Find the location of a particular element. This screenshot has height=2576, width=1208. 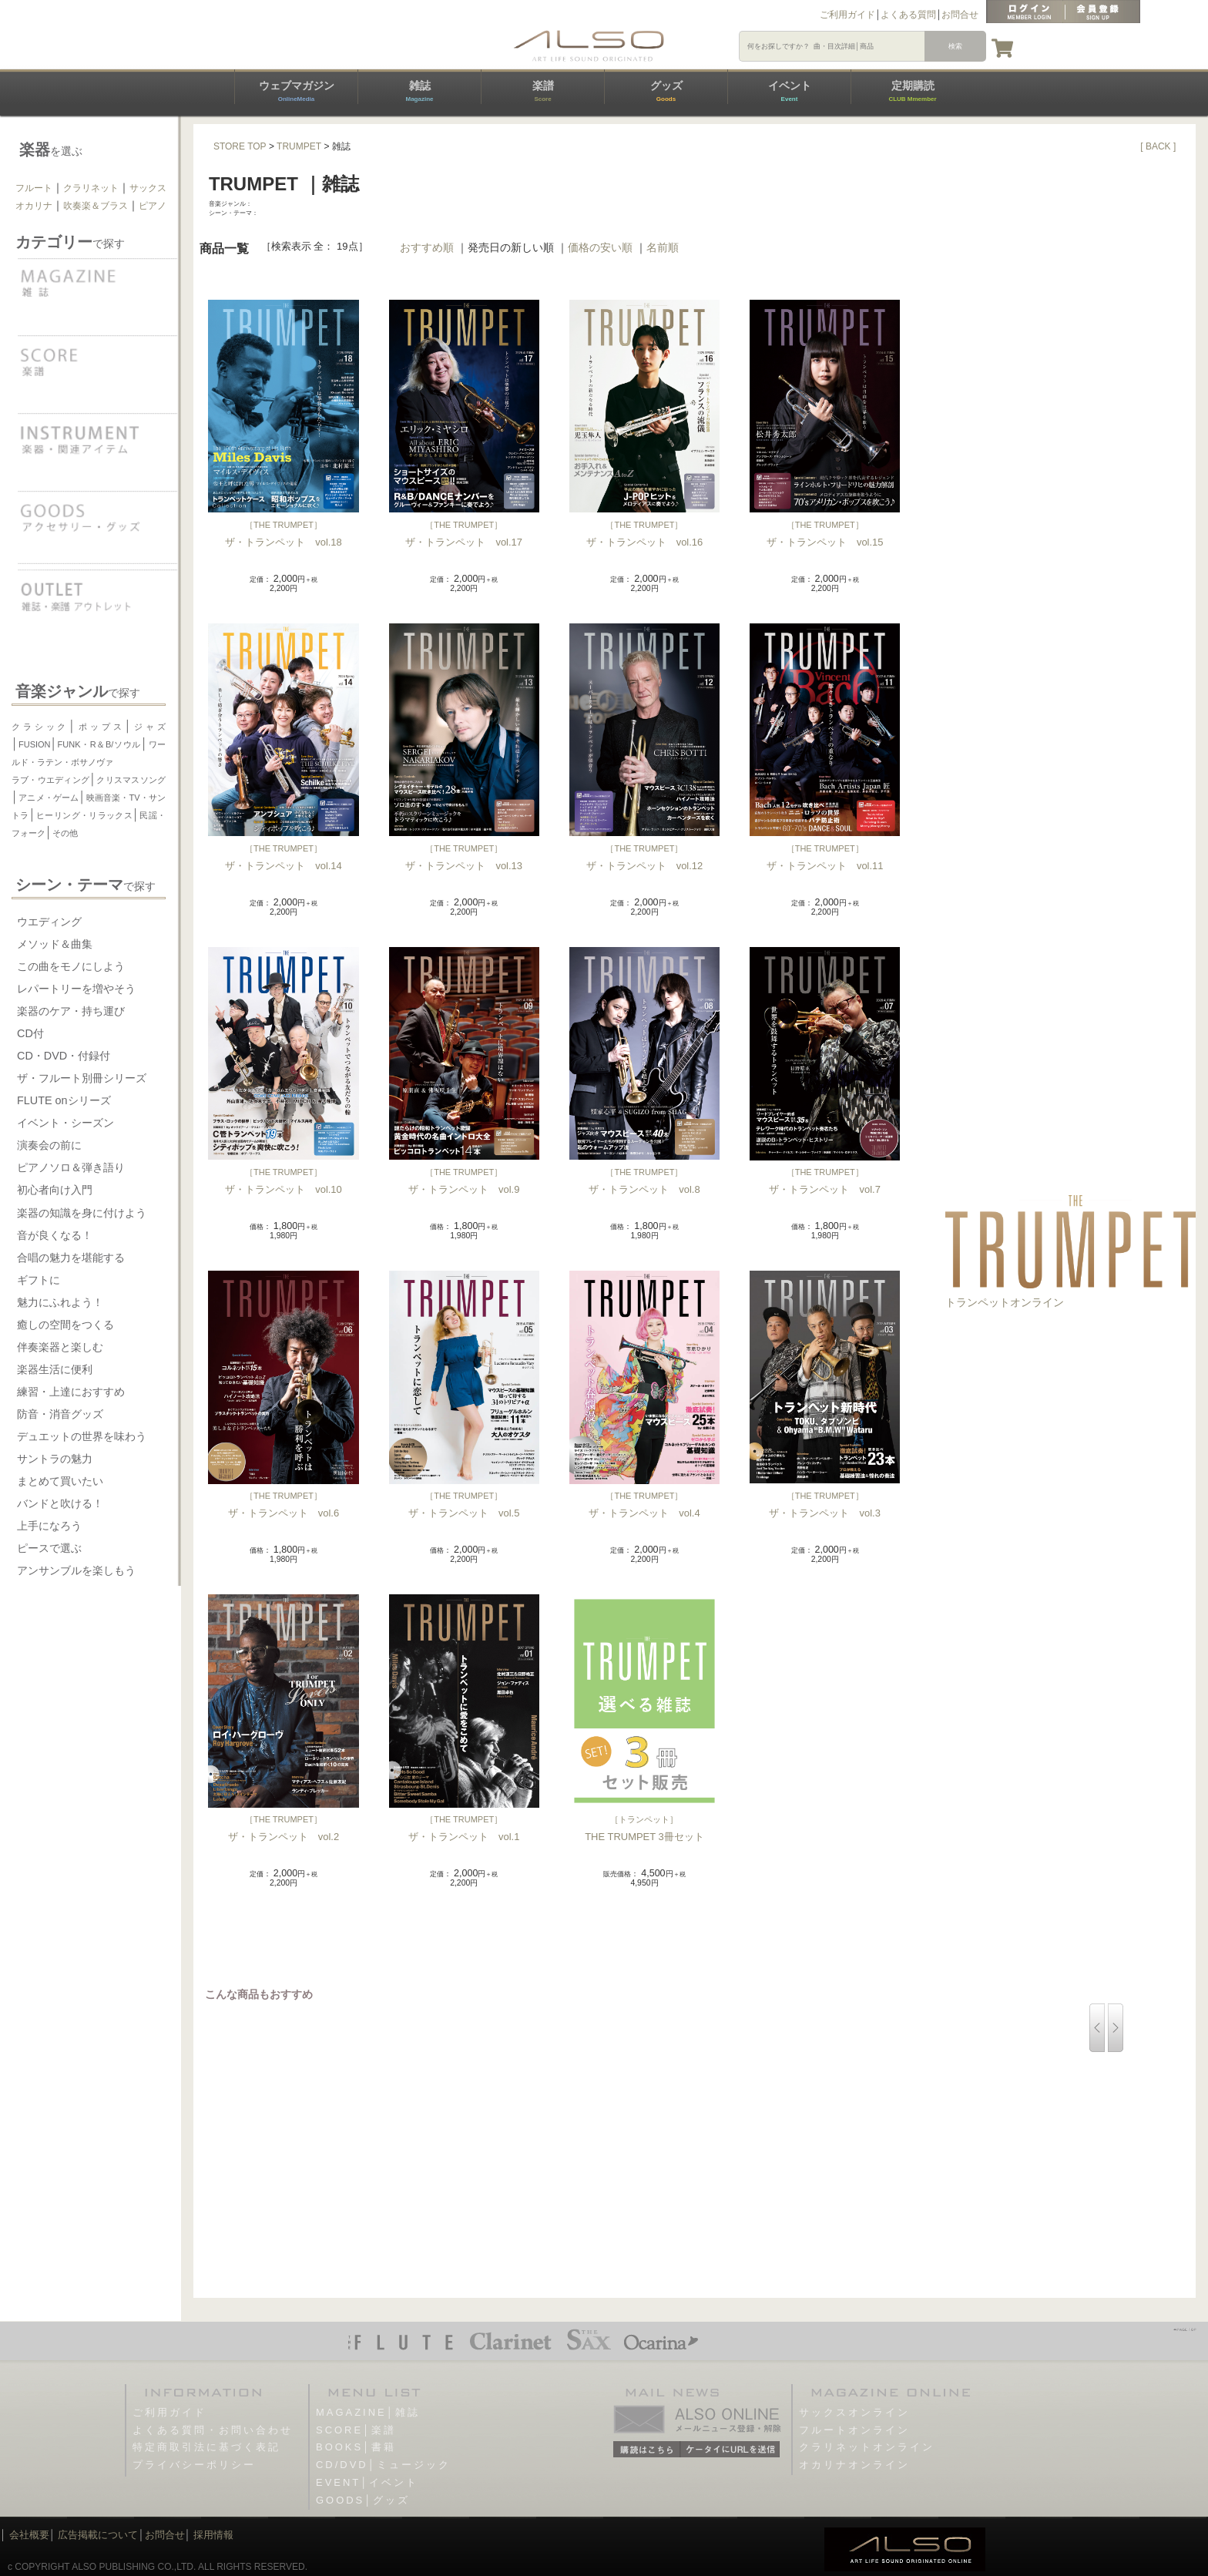

ザ・トランペット vol.12 is located at coordinates (644, 866).